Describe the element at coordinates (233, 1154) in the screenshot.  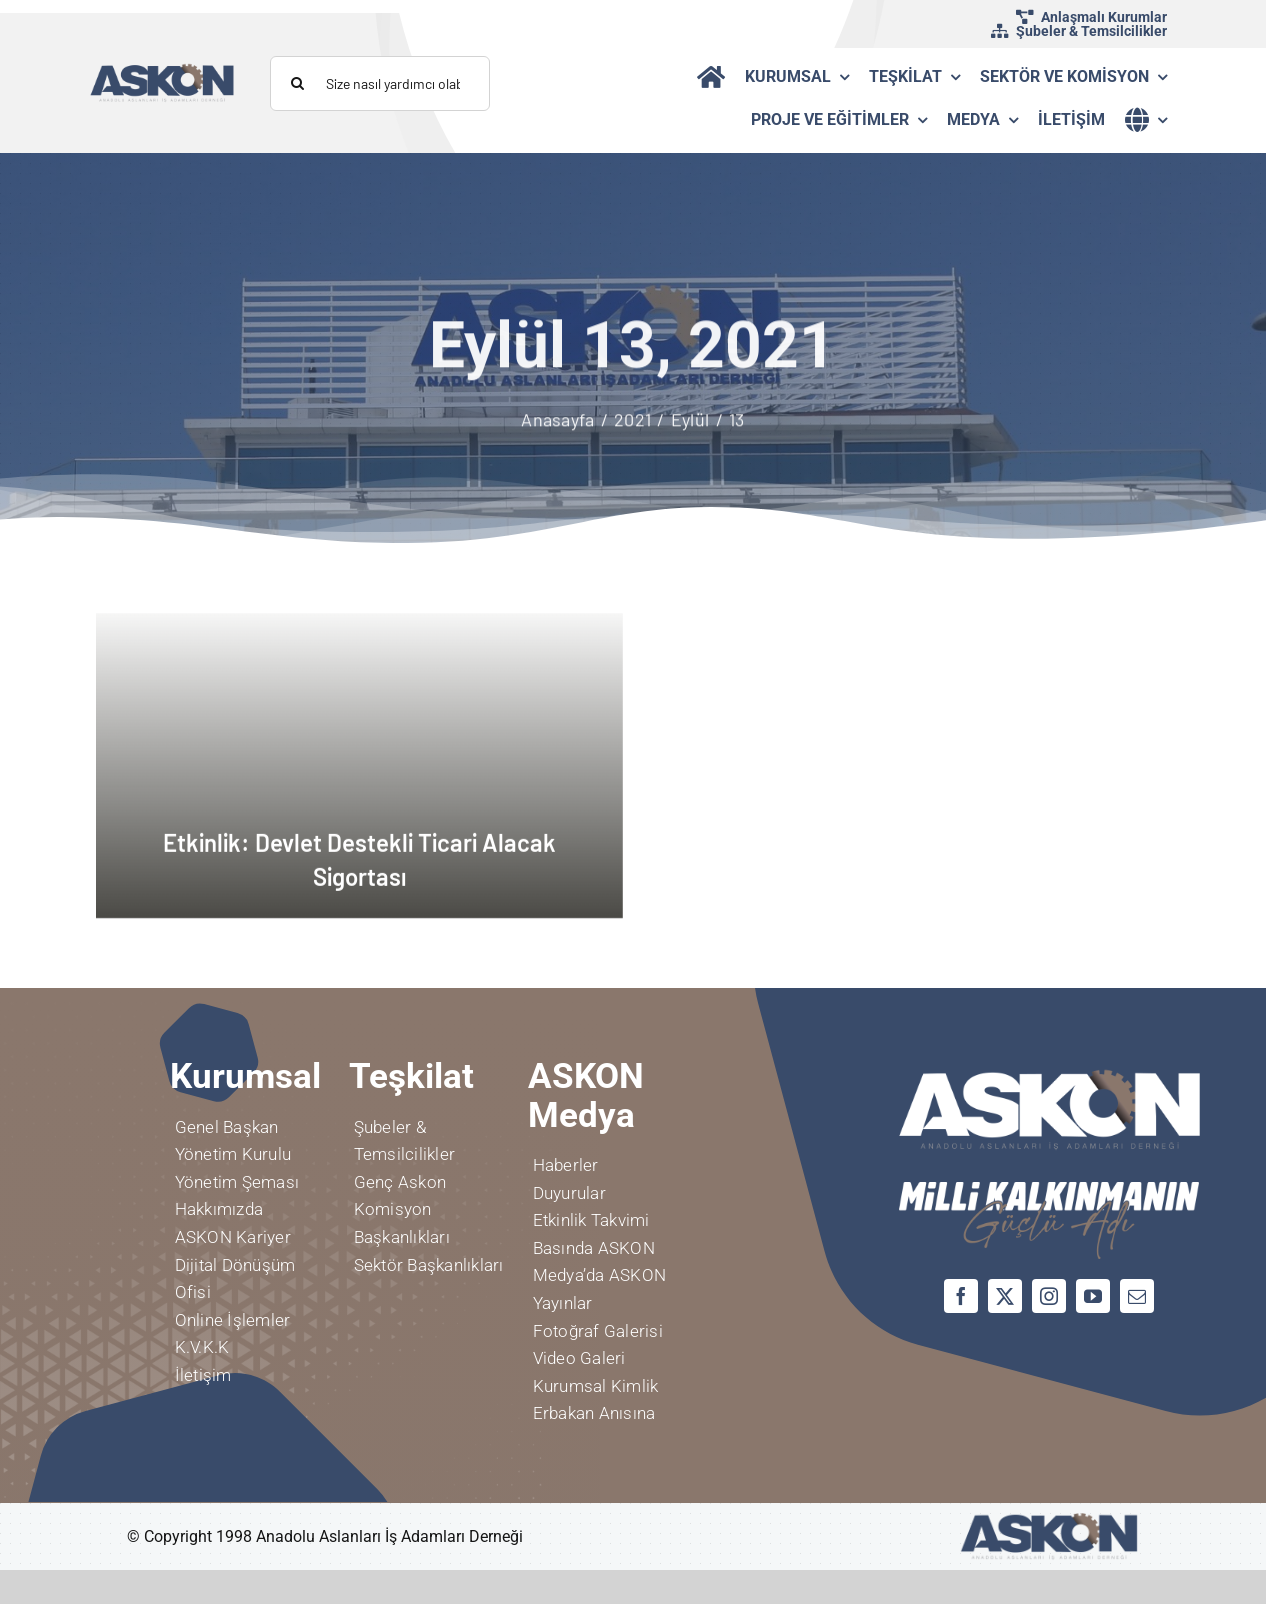
I see `Yönetim Kurulu` at that location.